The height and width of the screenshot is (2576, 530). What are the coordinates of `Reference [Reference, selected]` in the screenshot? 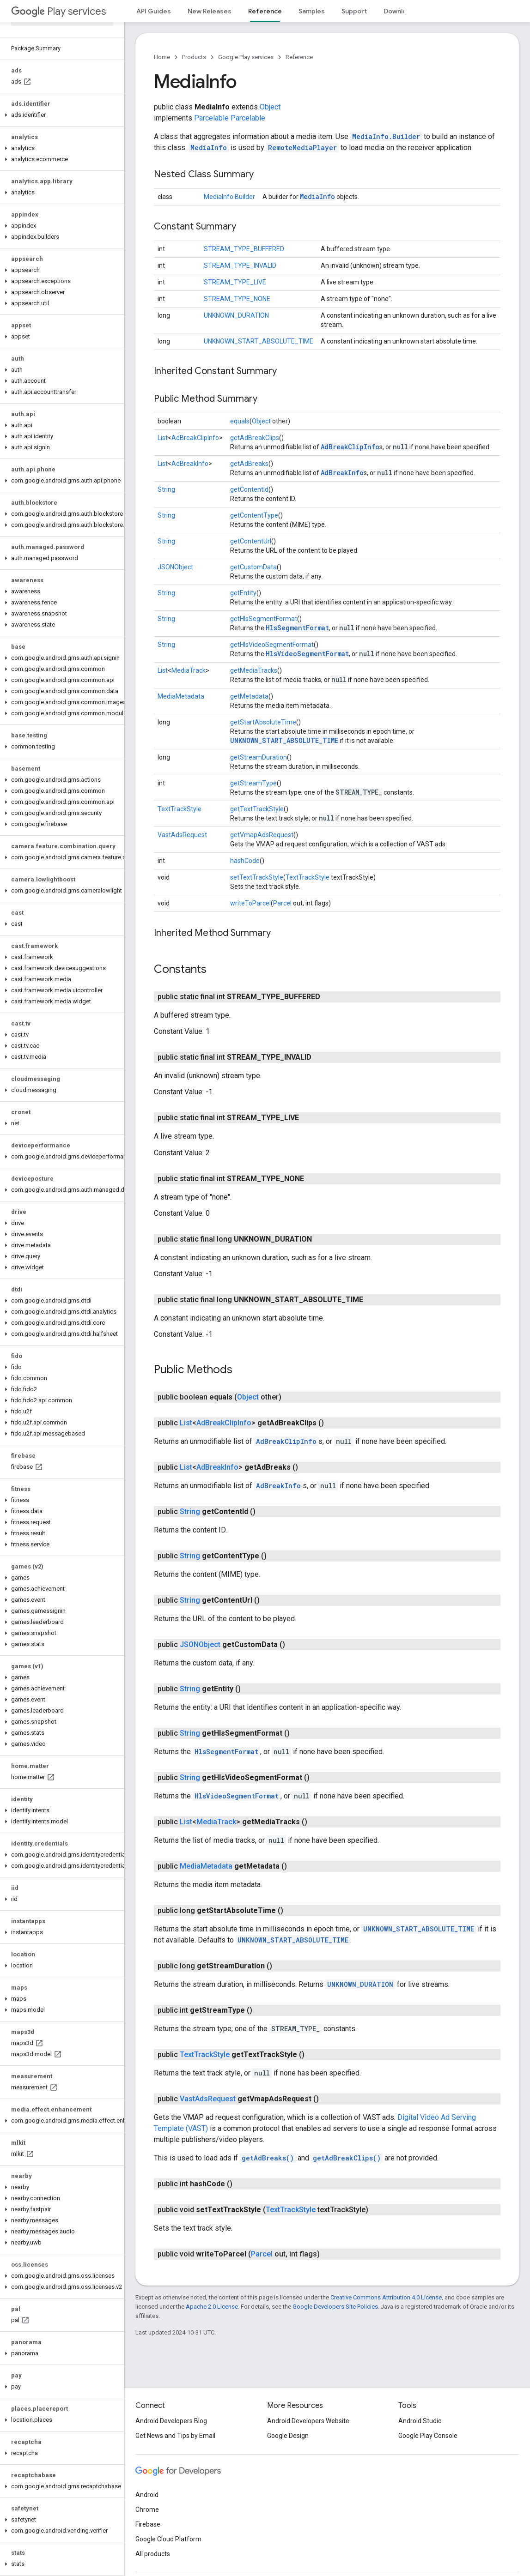 It's located at (265, 11).